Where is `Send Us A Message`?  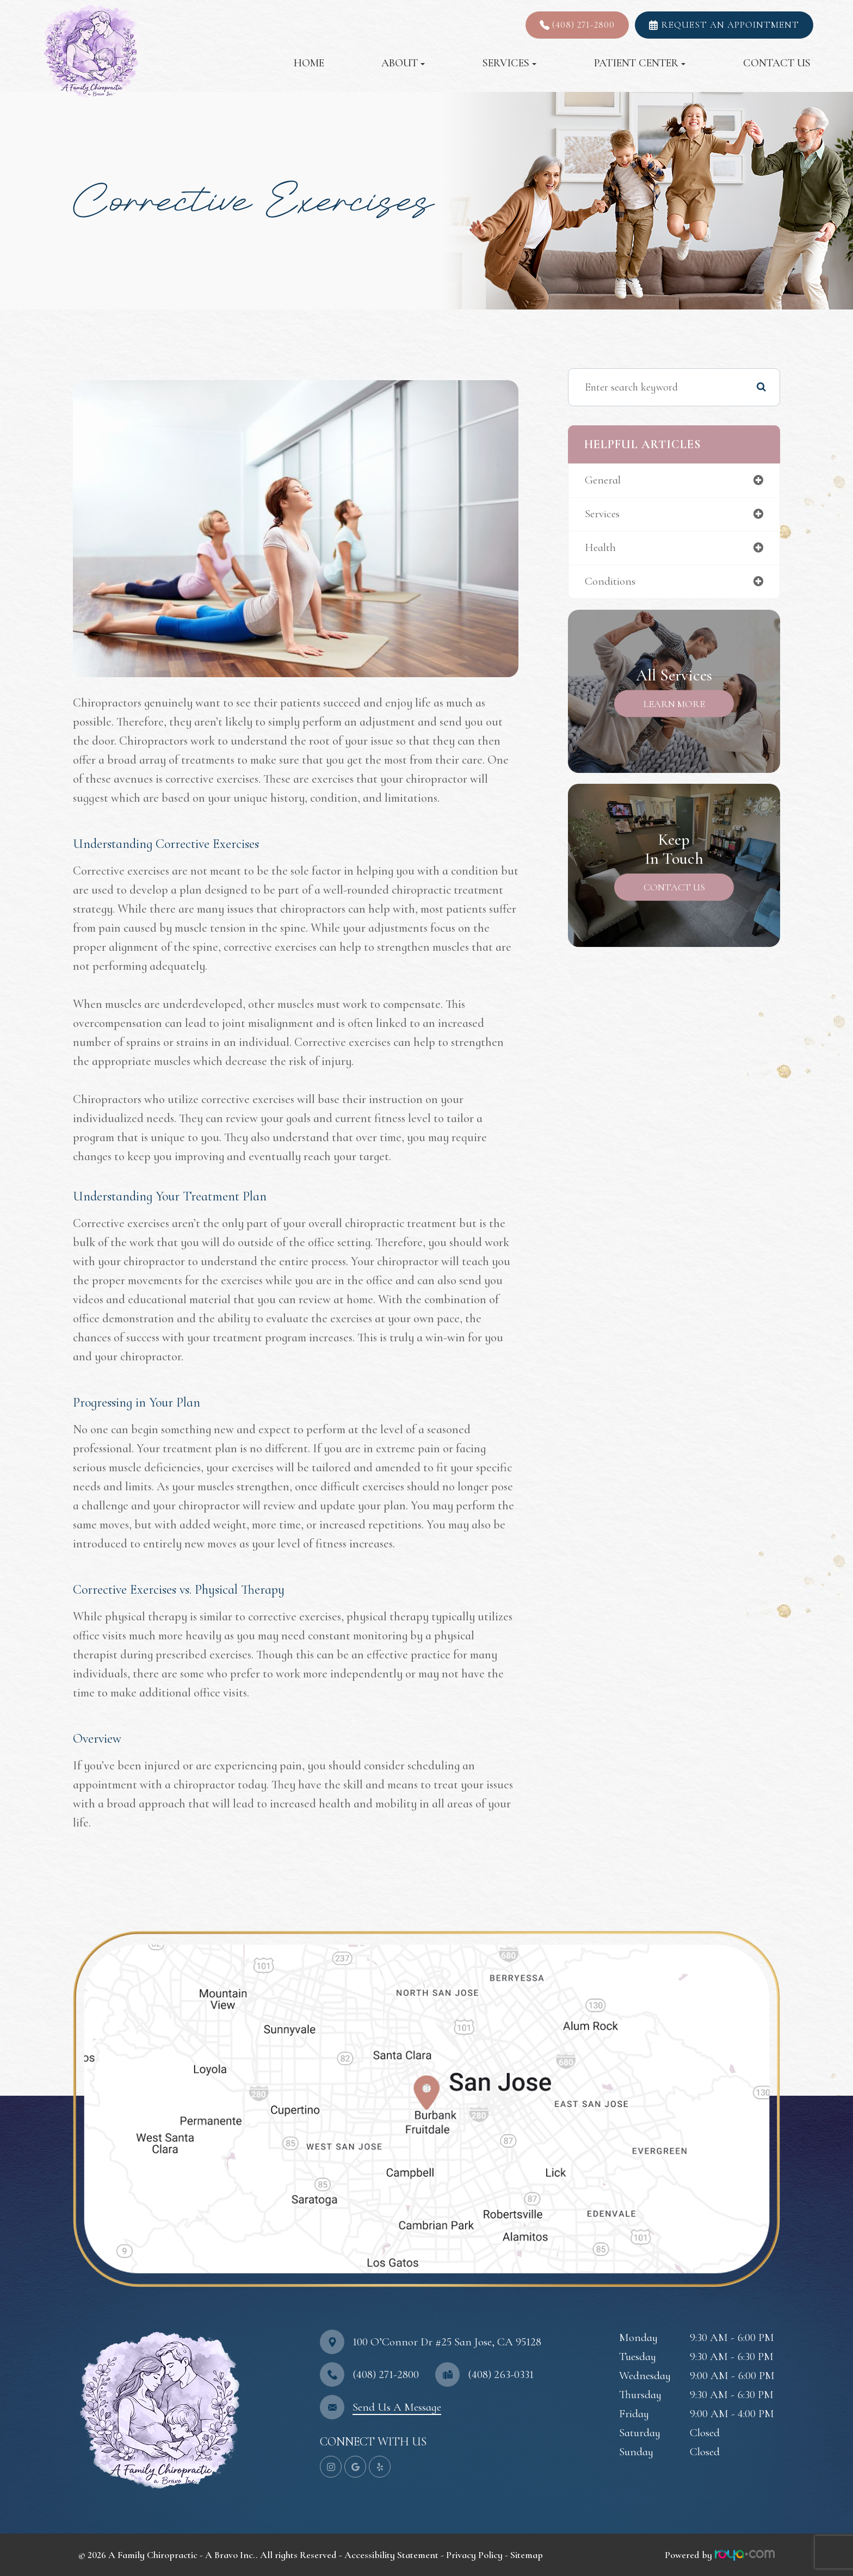 Send Us A Message is located at coordinates (397, 2407).